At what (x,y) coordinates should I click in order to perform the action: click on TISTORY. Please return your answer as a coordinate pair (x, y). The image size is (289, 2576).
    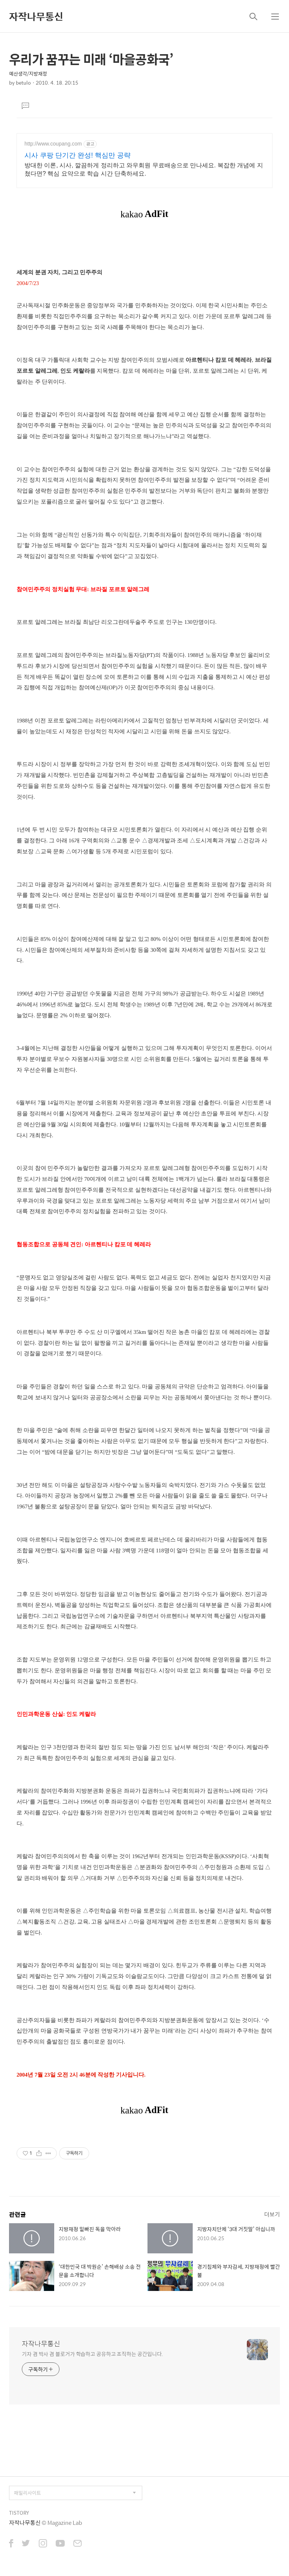
    Looking at the image, I should click on (19, 2513).